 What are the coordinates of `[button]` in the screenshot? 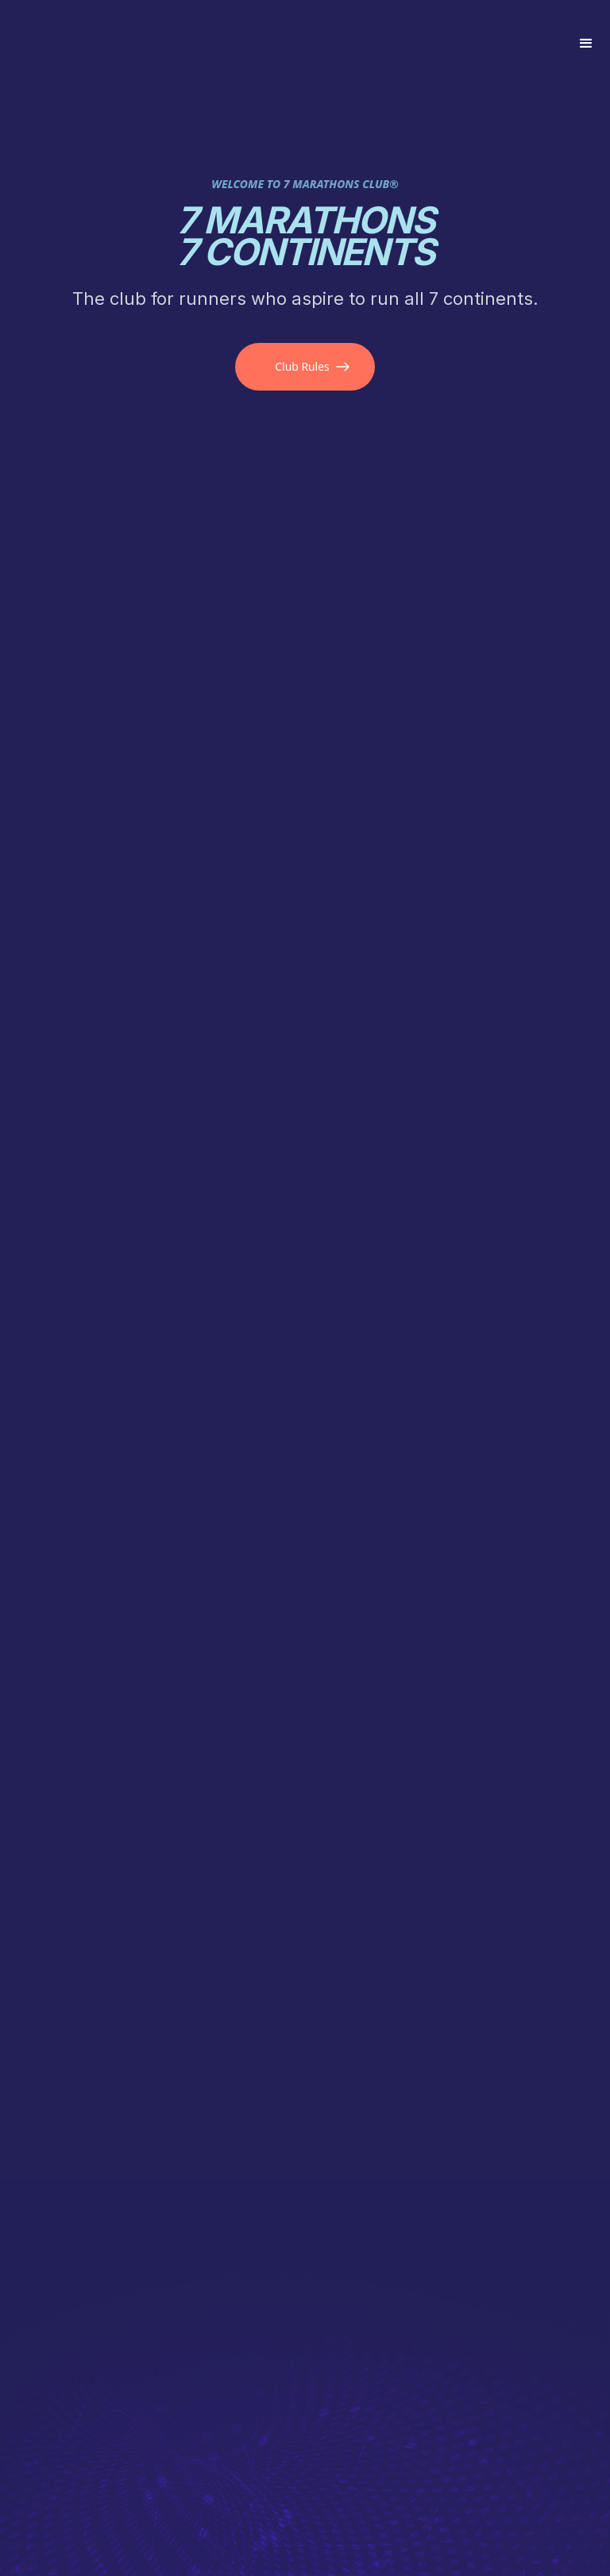 It's located at (586, 43).